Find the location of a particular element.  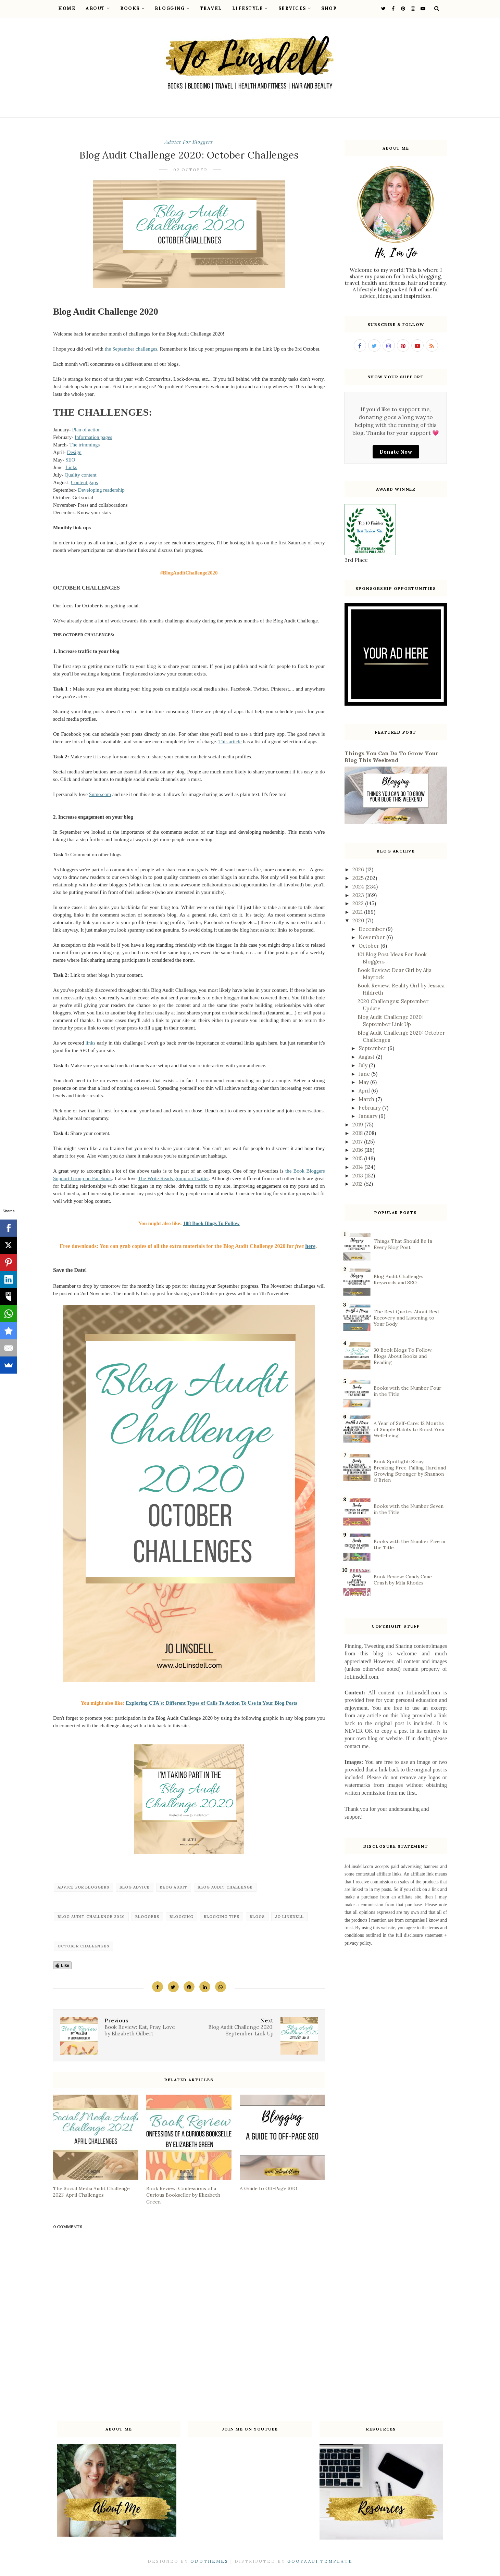

Exploring CTA's: Different Types of Calls To Action To Use in Your Blog Posts is located at coordinates (211, 1703).